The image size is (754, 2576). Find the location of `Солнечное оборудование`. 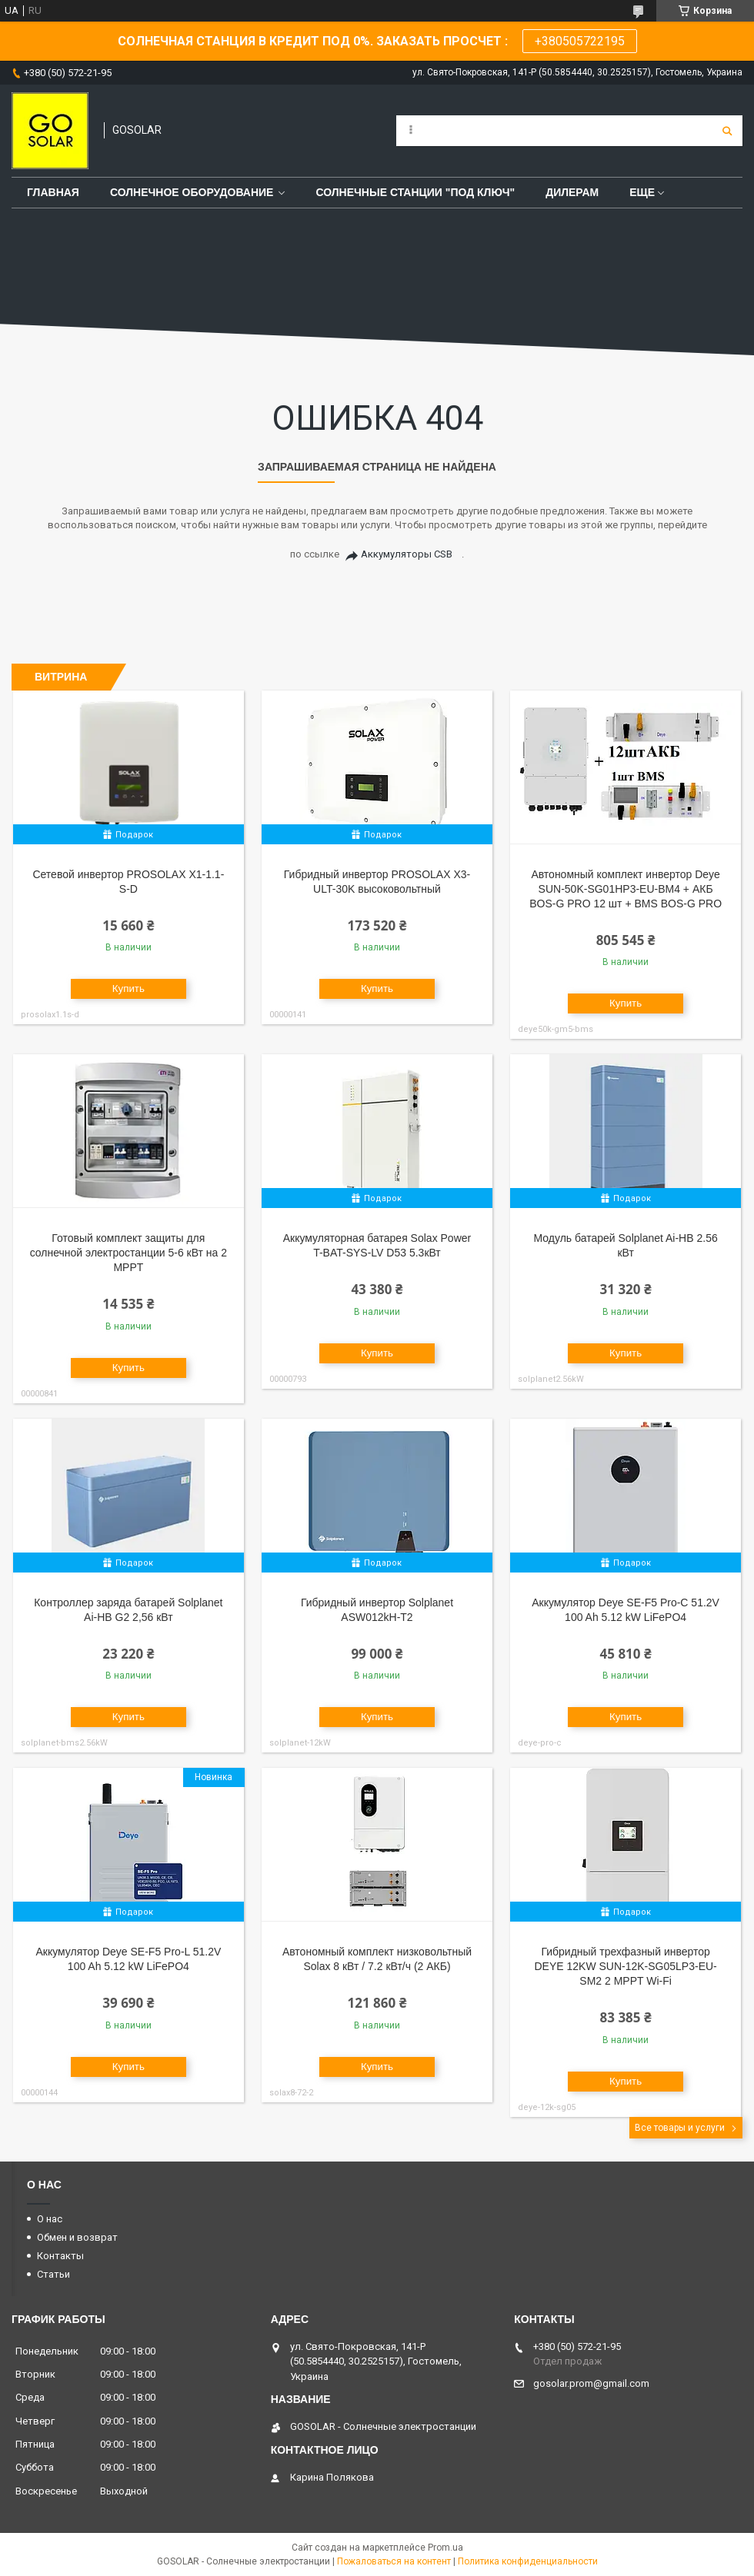

Солнечное оборудование is located at coordinates (192, 192).